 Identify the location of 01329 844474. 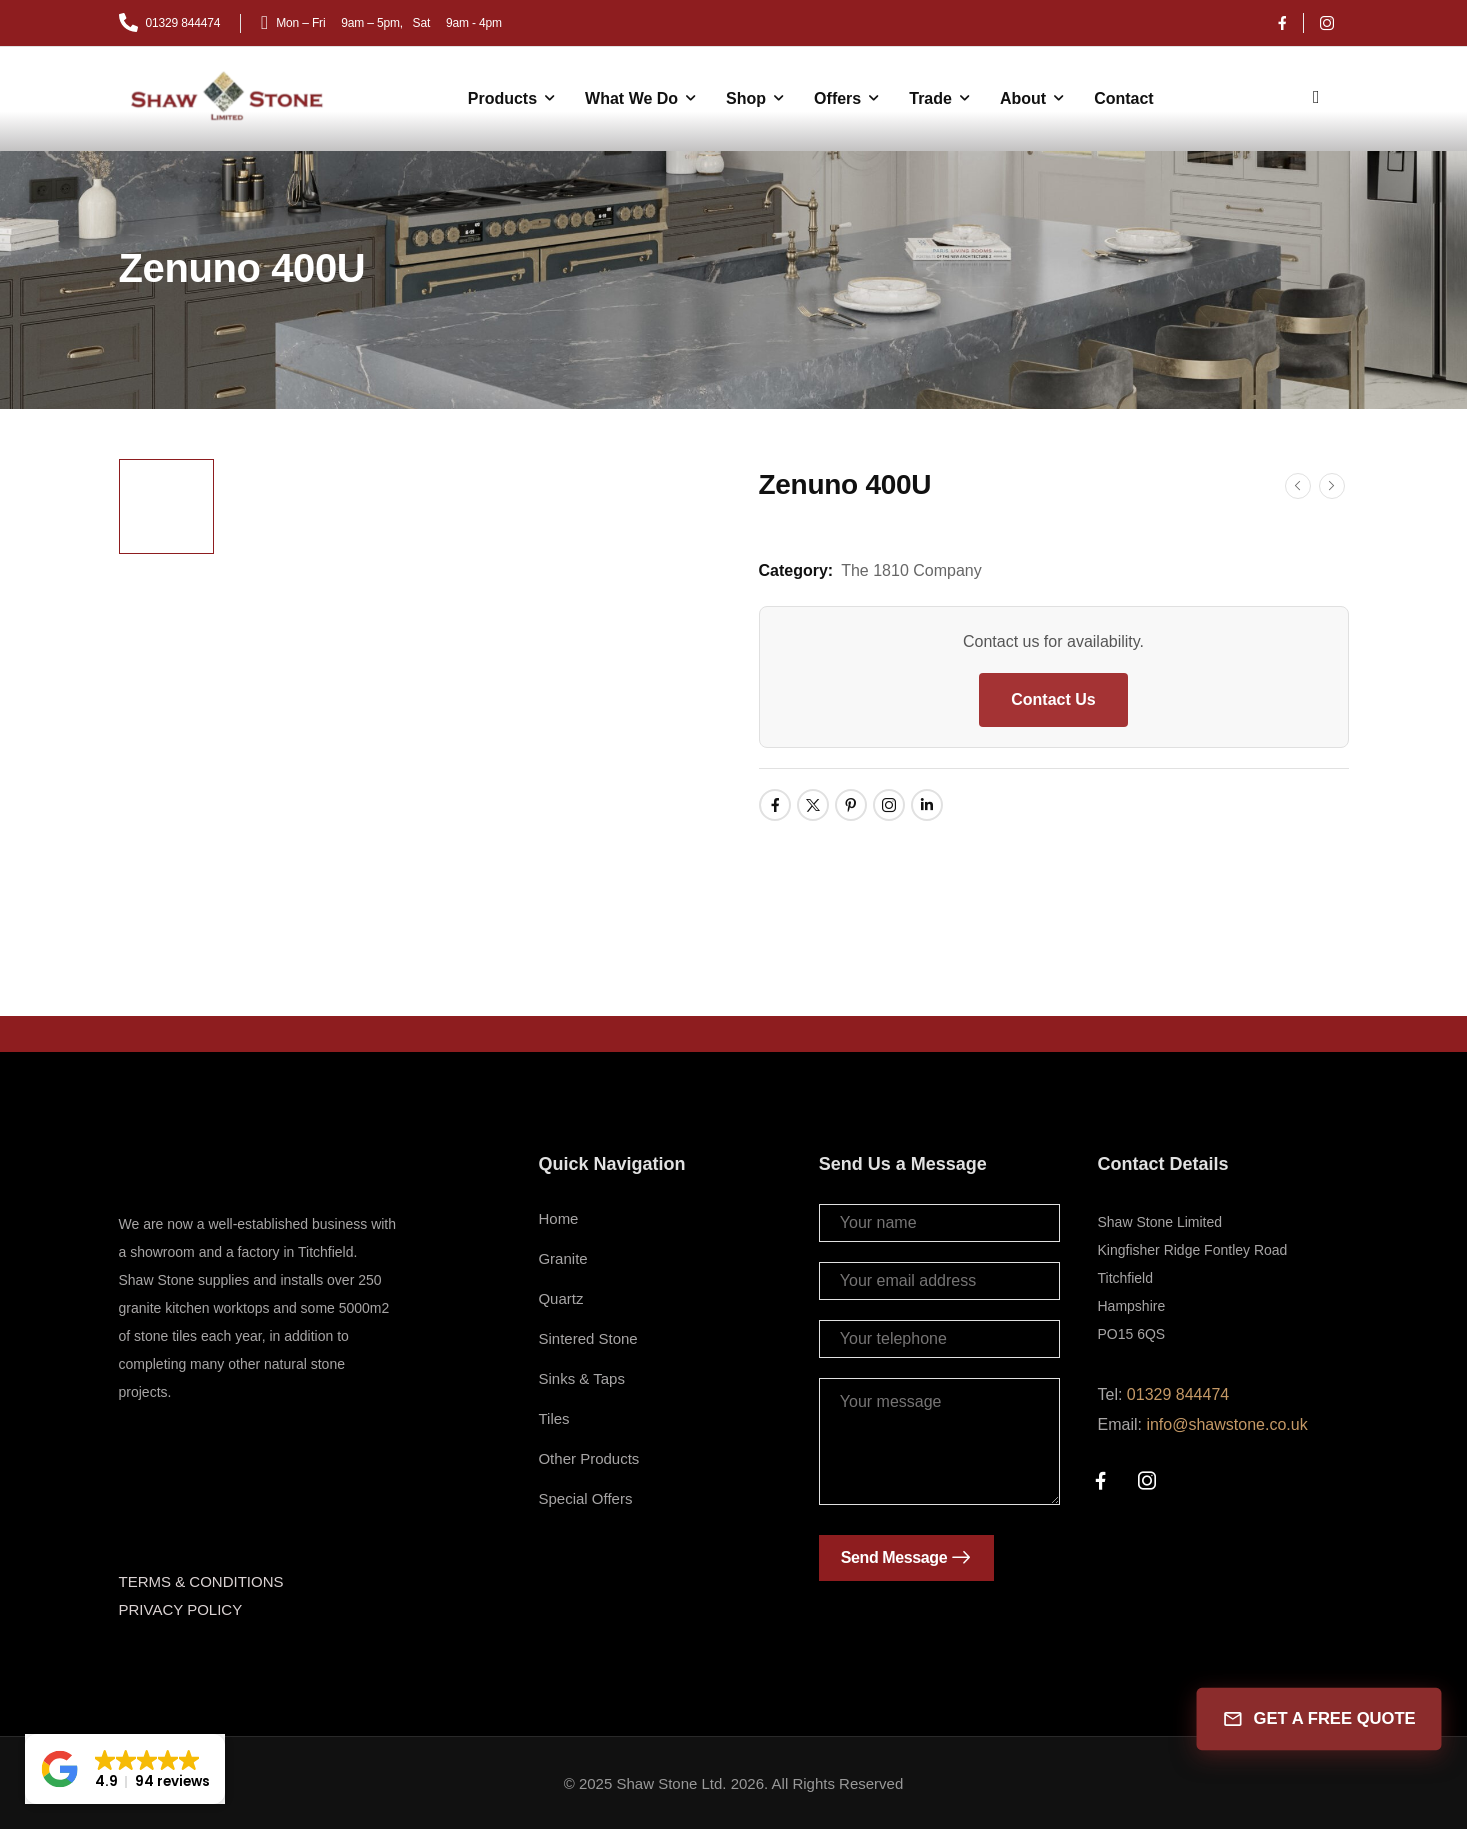
(1178, 1394).